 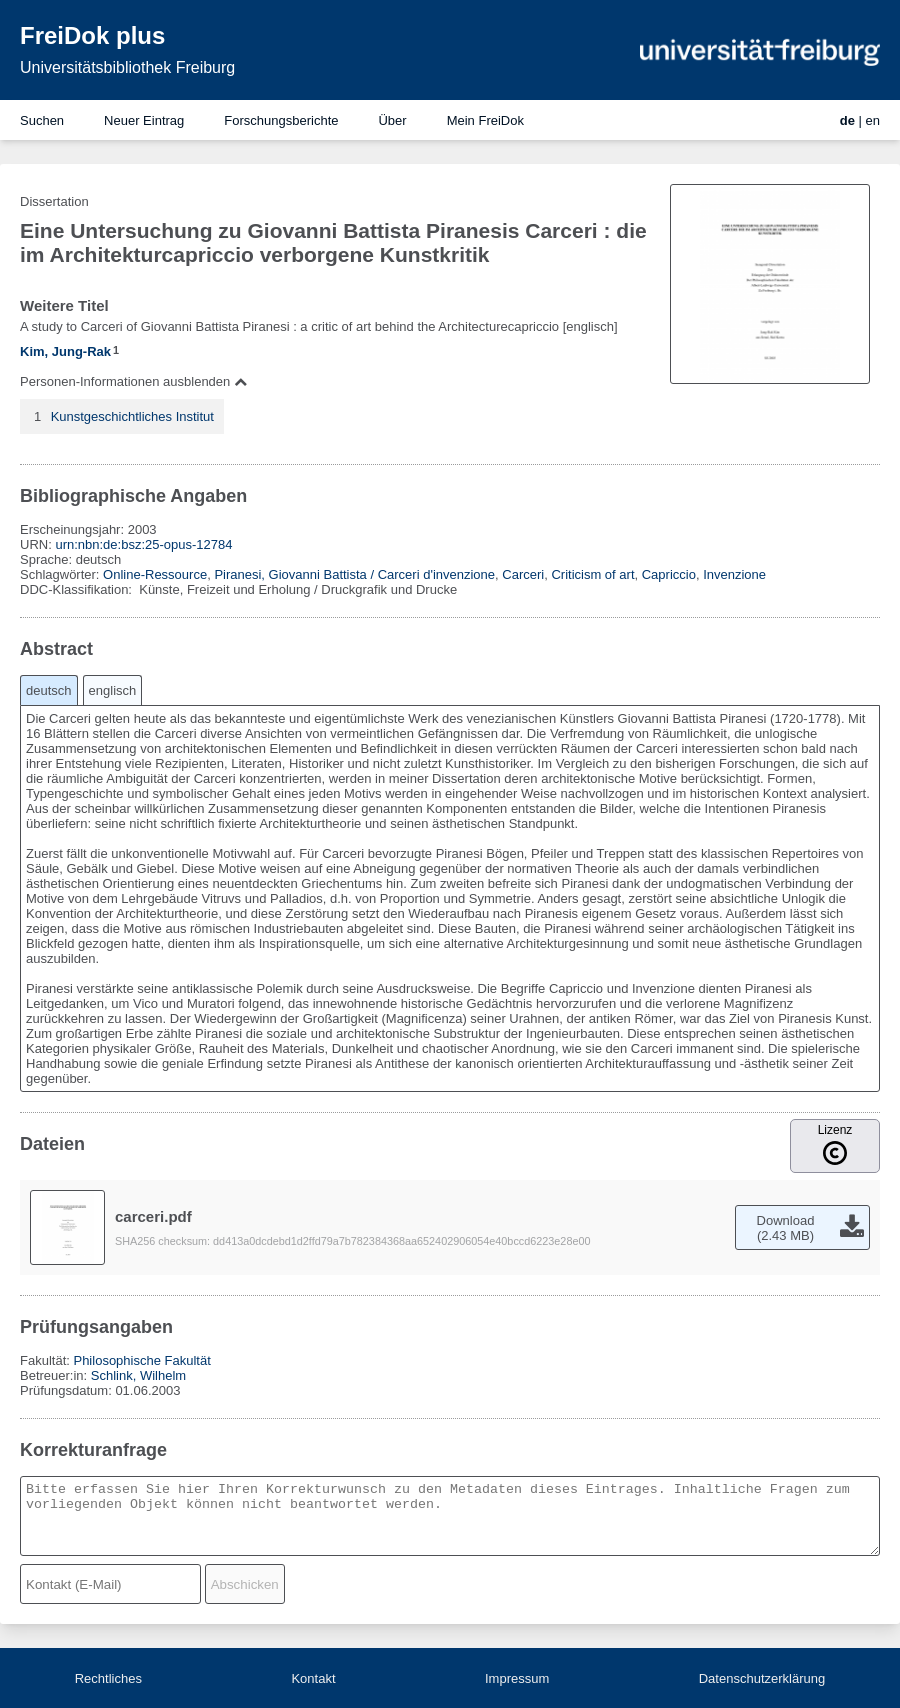 I want to click on Kim, Jung-Rak, so click(x=65, y=351).